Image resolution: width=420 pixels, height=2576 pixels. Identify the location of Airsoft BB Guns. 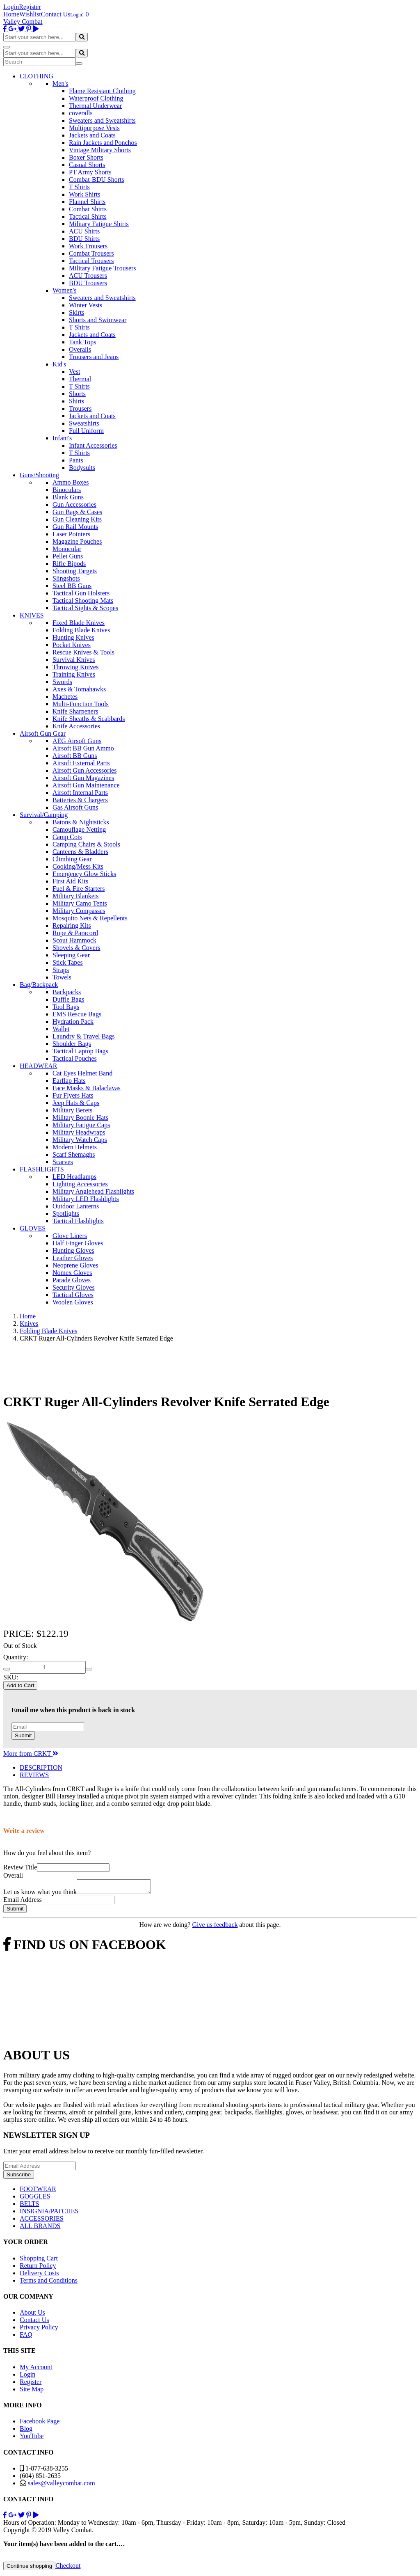
(74, 755).